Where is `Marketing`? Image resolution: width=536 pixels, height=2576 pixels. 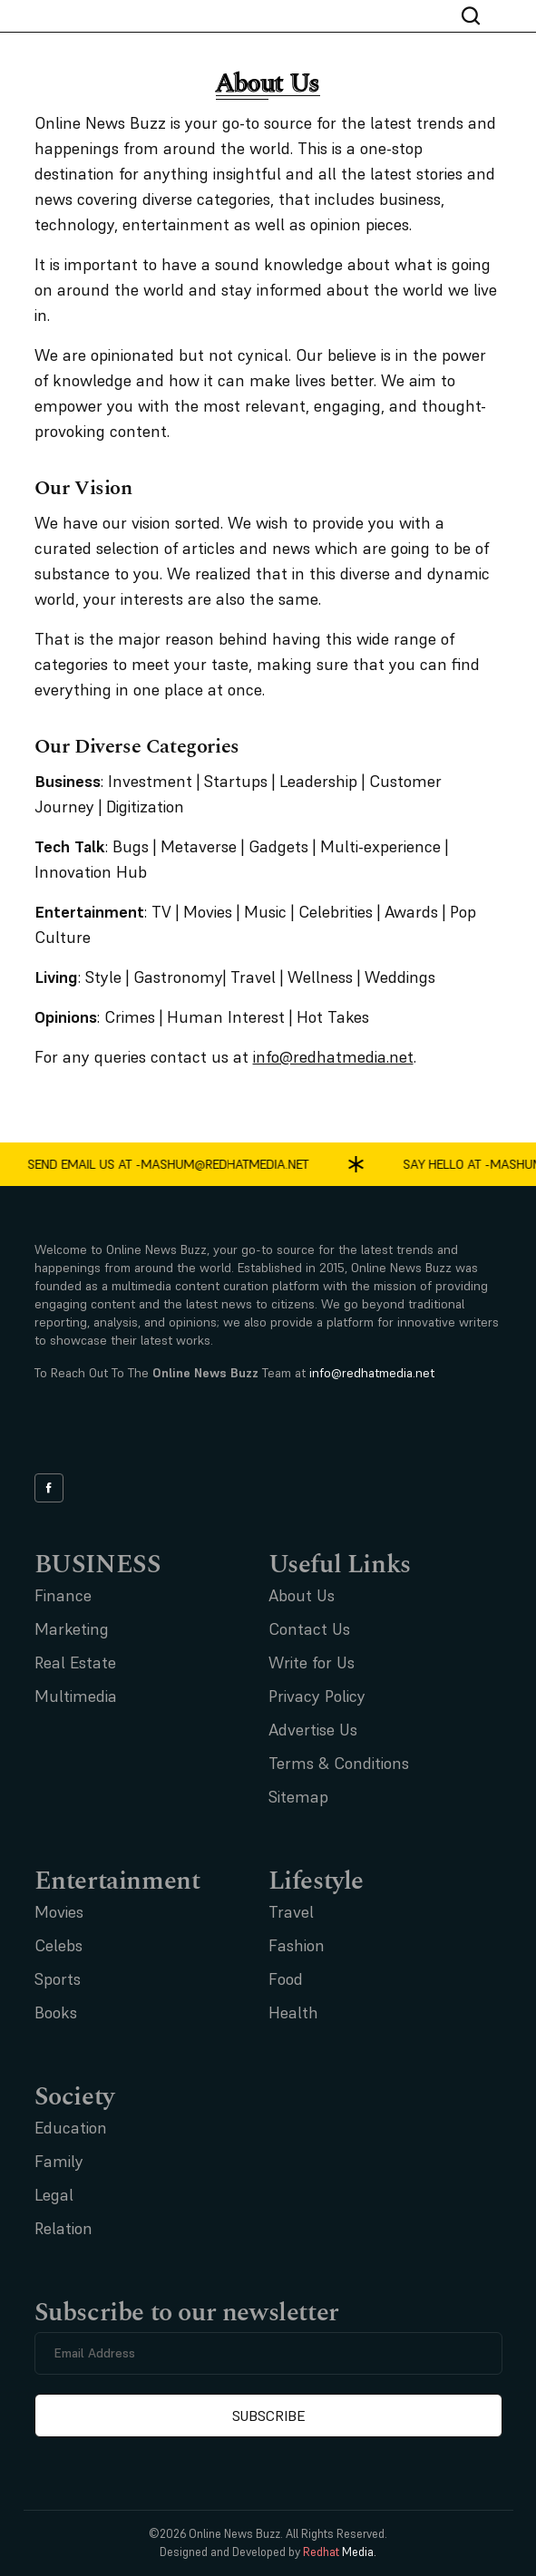
Marketing is located at coordinates (71, 1629).